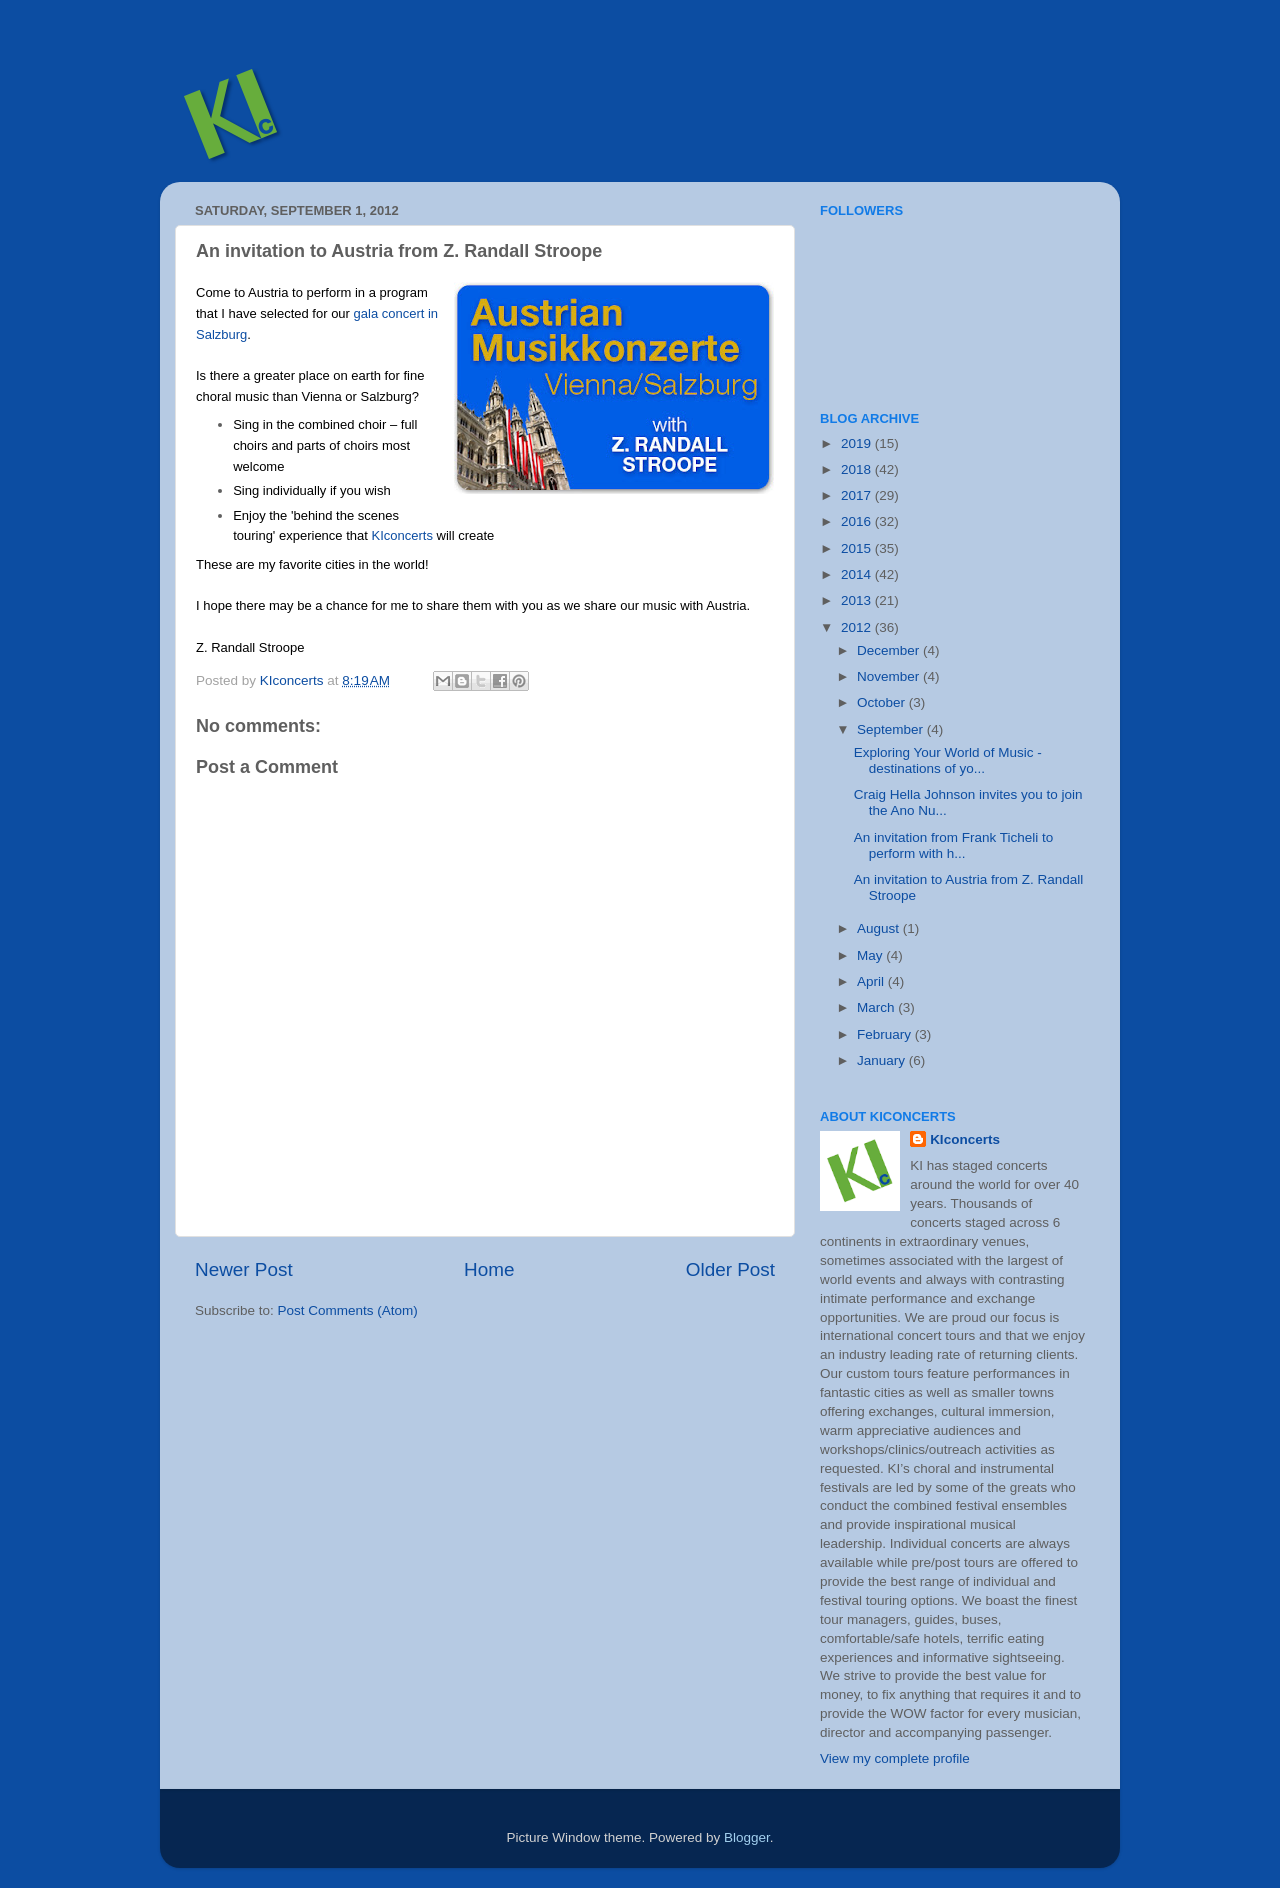 This screenshot has height=1888, width=1280. Describe the element at coordinates (948, 760) in the screenshot. I see `Exploring Your World of Music - destinations of yo...` at that location.